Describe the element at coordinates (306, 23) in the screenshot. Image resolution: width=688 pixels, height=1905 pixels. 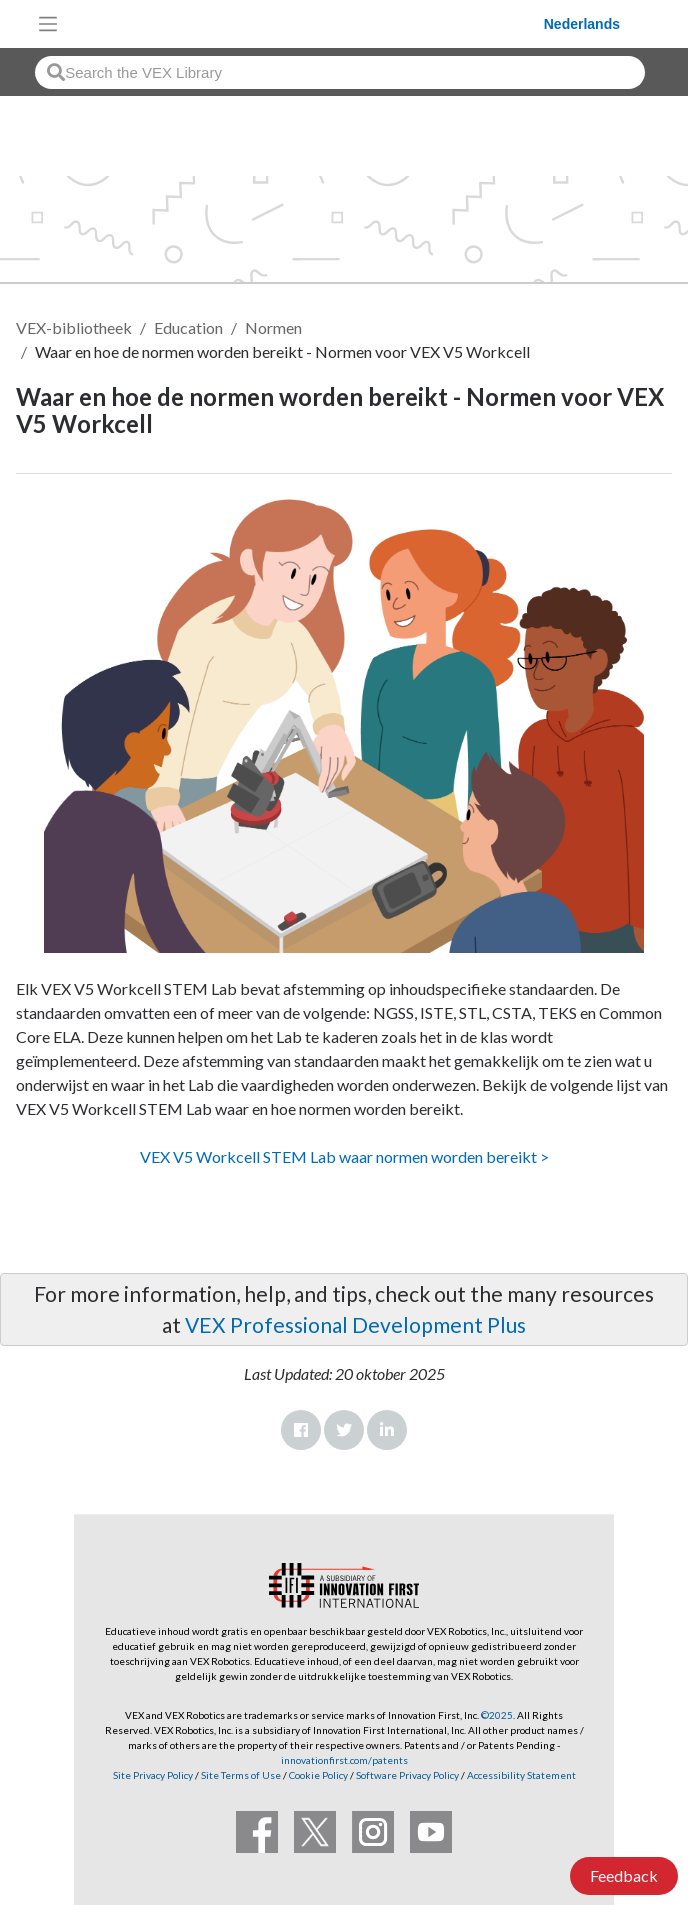
I see `[VEX Robotics homepage]` at that location.